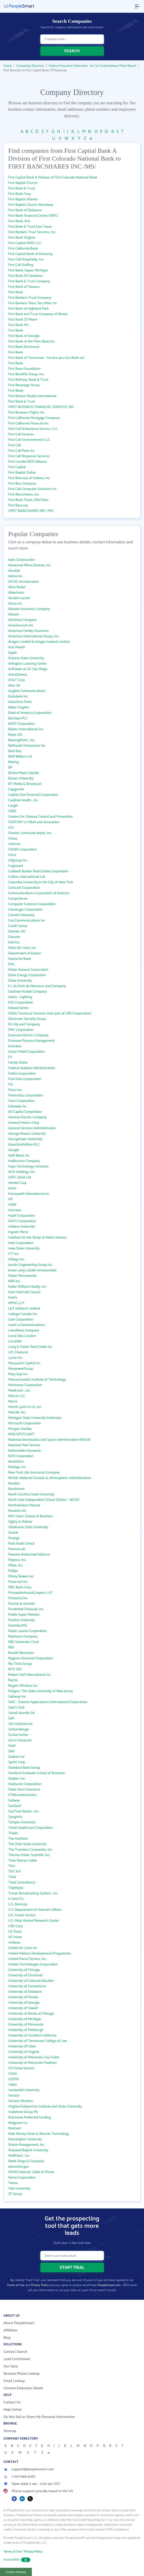 This screenshot has width=144, height=2576. I want to click on 1-267-846-5087, so click(19, 2477).